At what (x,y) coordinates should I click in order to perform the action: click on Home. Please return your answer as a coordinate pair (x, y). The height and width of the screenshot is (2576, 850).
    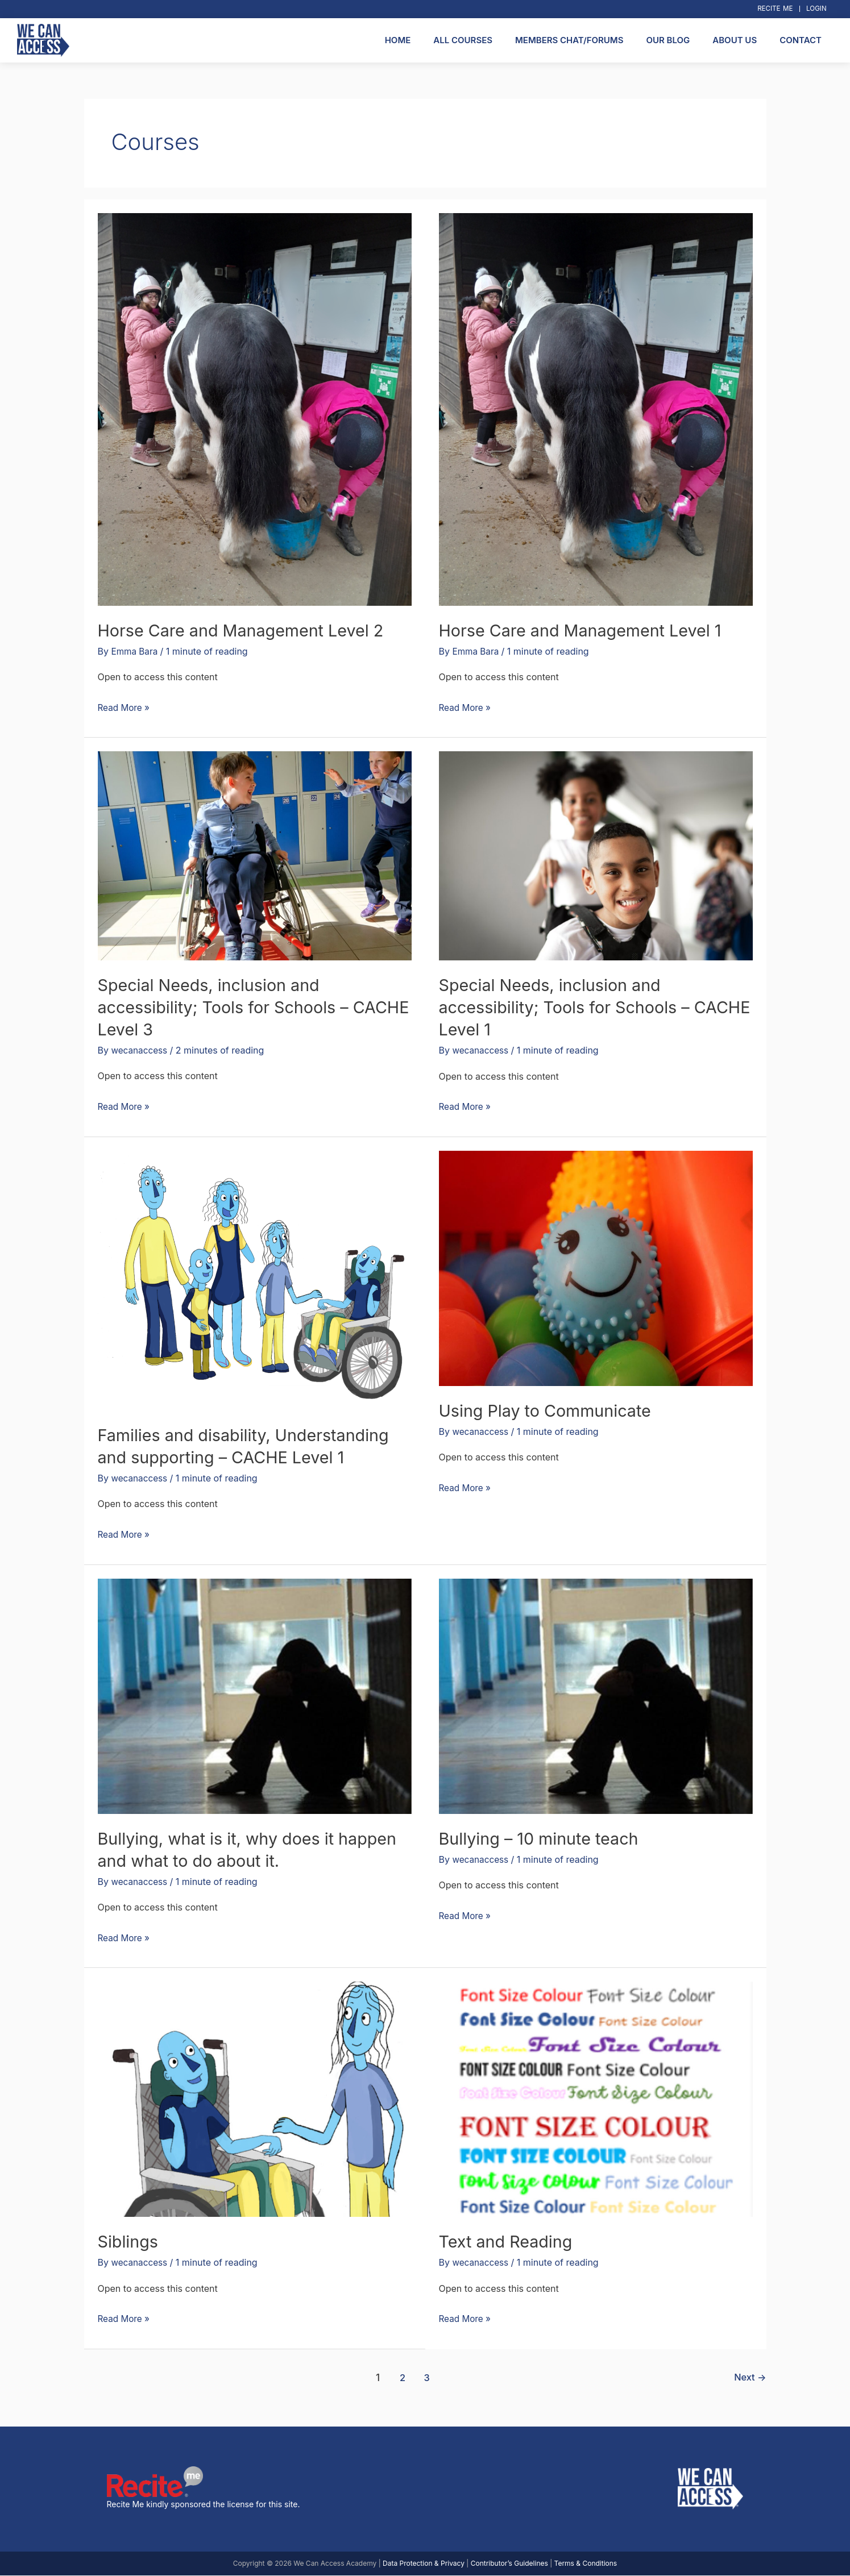
    Looking at the image, I should click on (398, 40).